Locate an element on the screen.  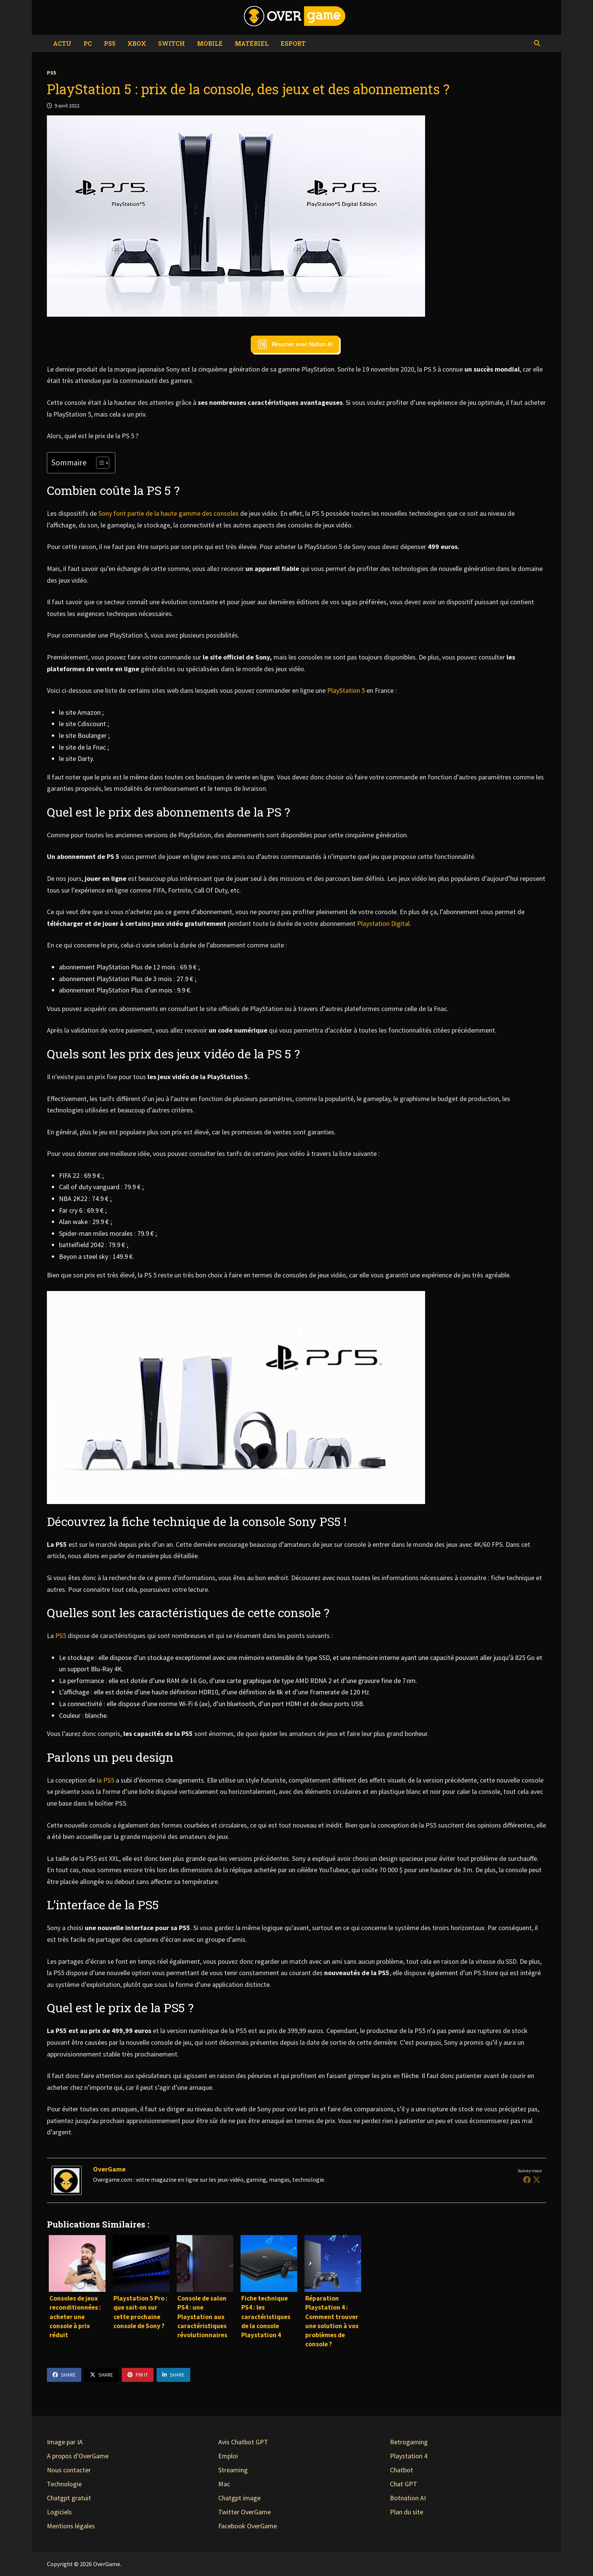
Twitter OverGame is located at coordinates (244, 2512).